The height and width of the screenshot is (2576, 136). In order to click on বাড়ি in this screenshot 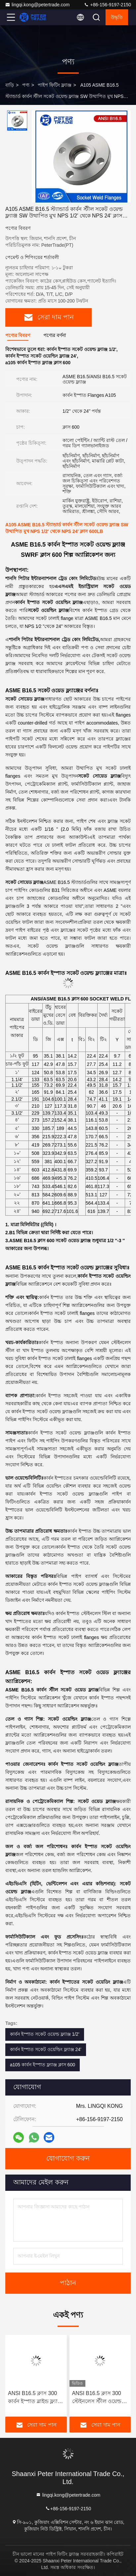, I will do `click(9, 85)`.